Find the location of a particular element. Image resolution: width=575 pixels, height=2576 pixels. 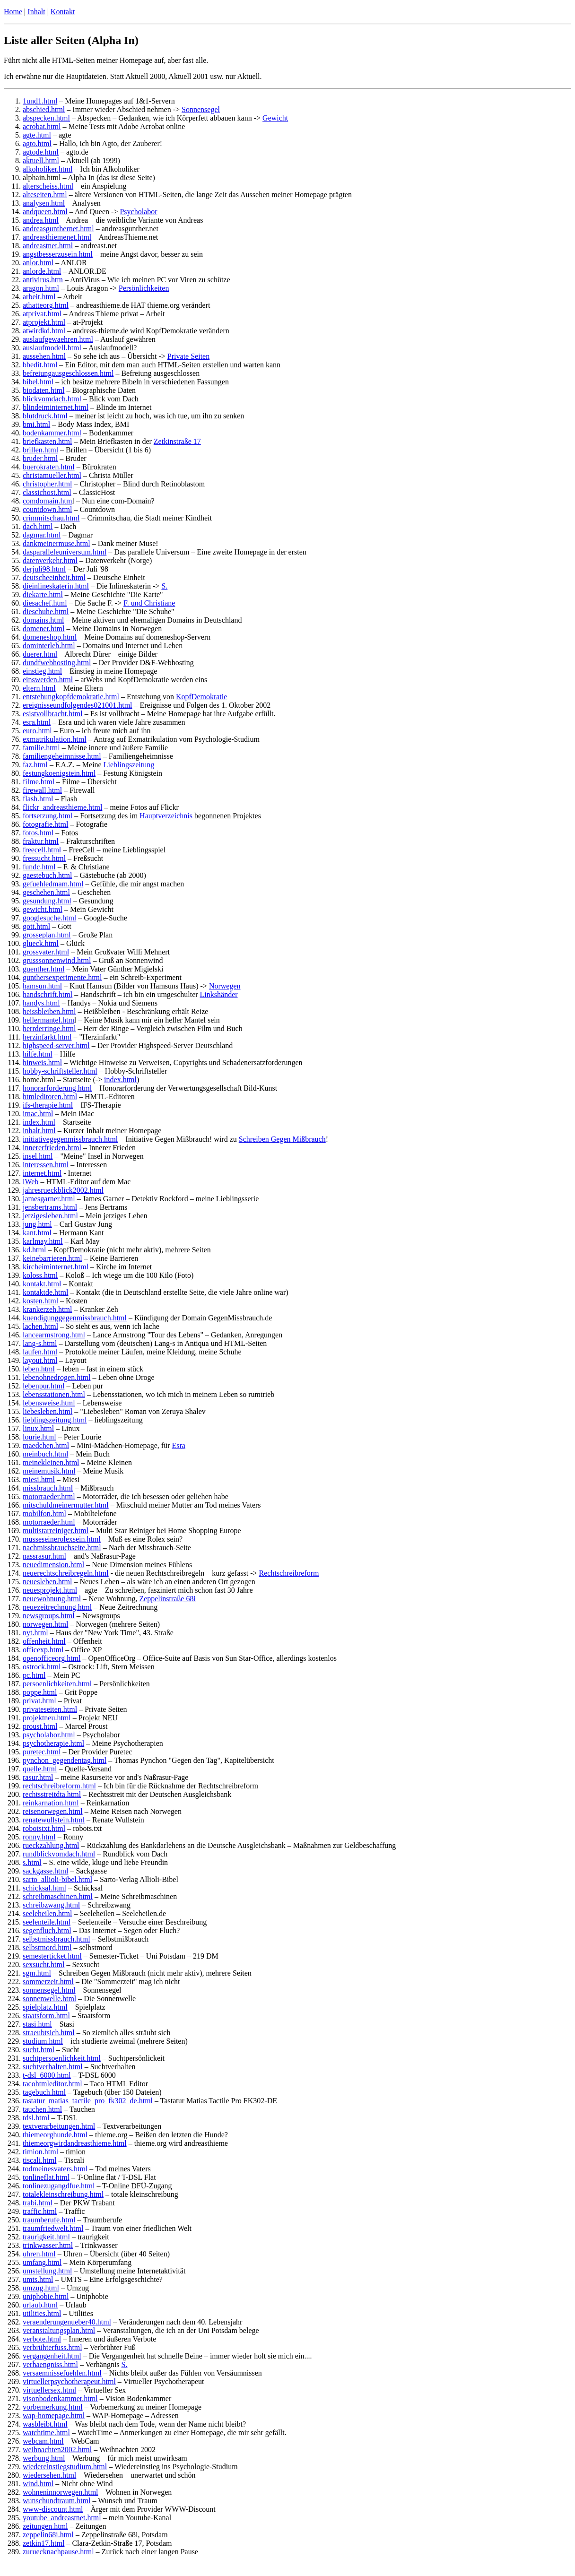

tonlineflat.html is located at coordinates (46, 2177).